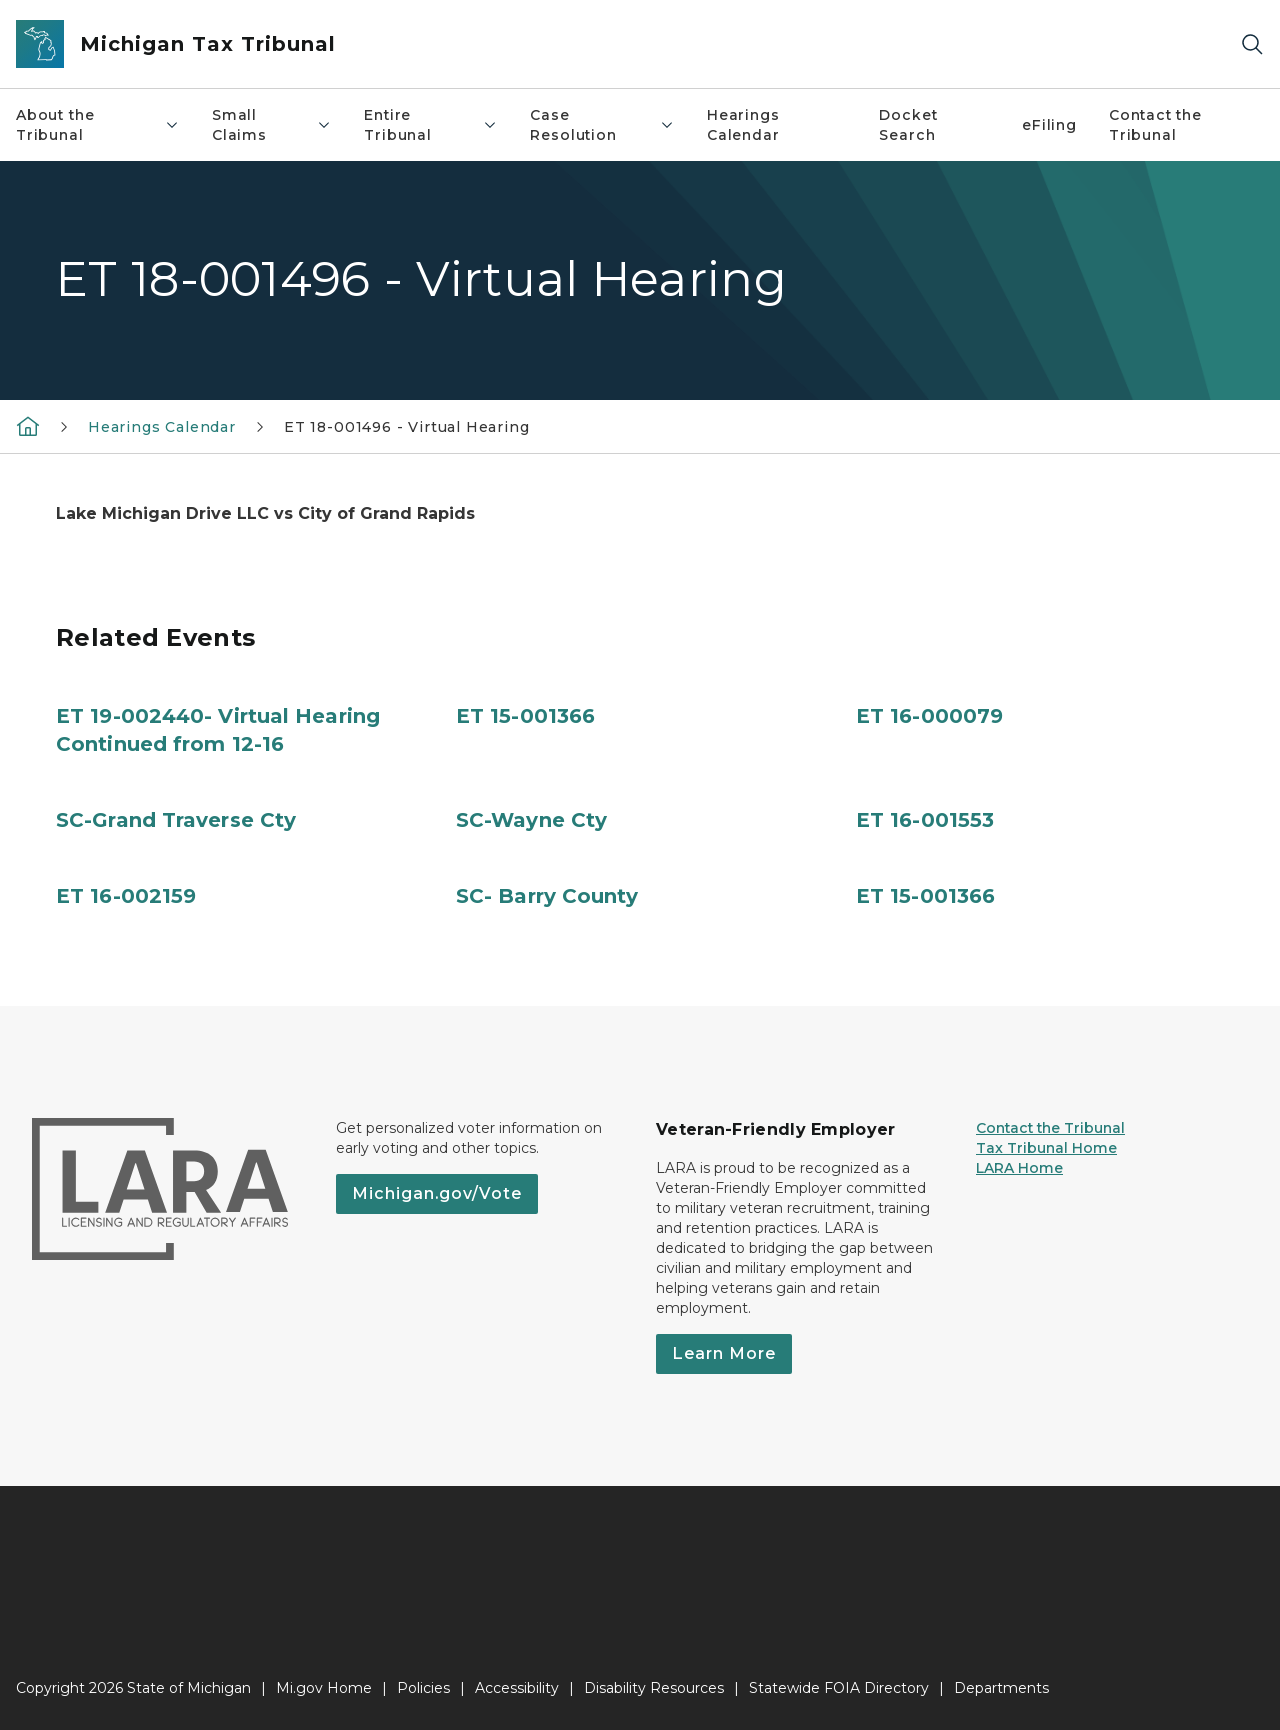  I want to click on eFiling, so click(1049, 125).